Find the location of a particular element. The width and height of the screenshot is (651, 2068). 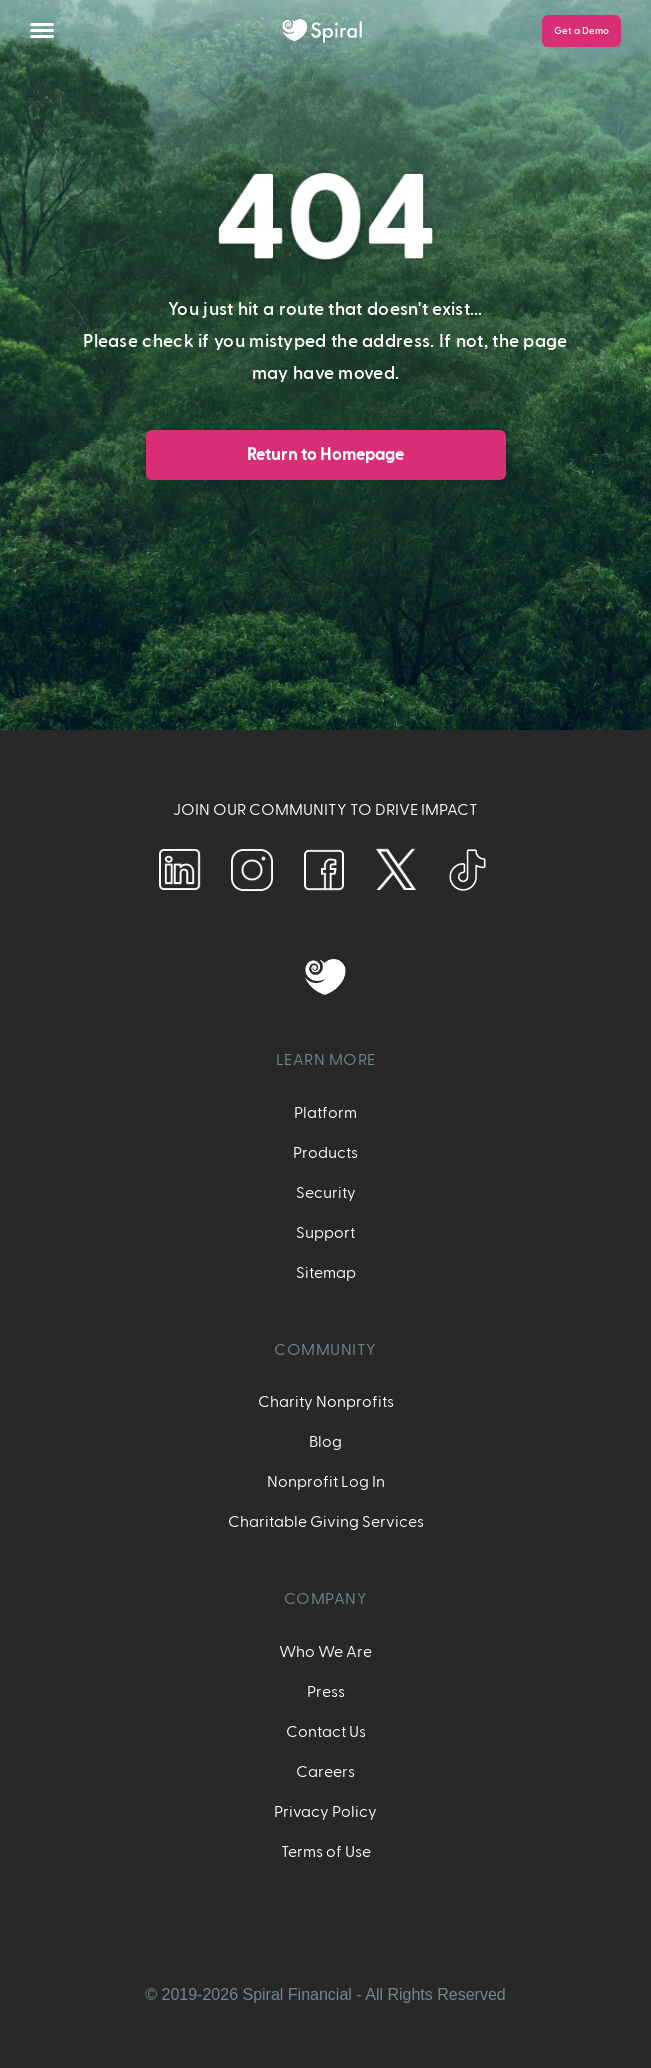

Products is located at coordinates (325, 1153).